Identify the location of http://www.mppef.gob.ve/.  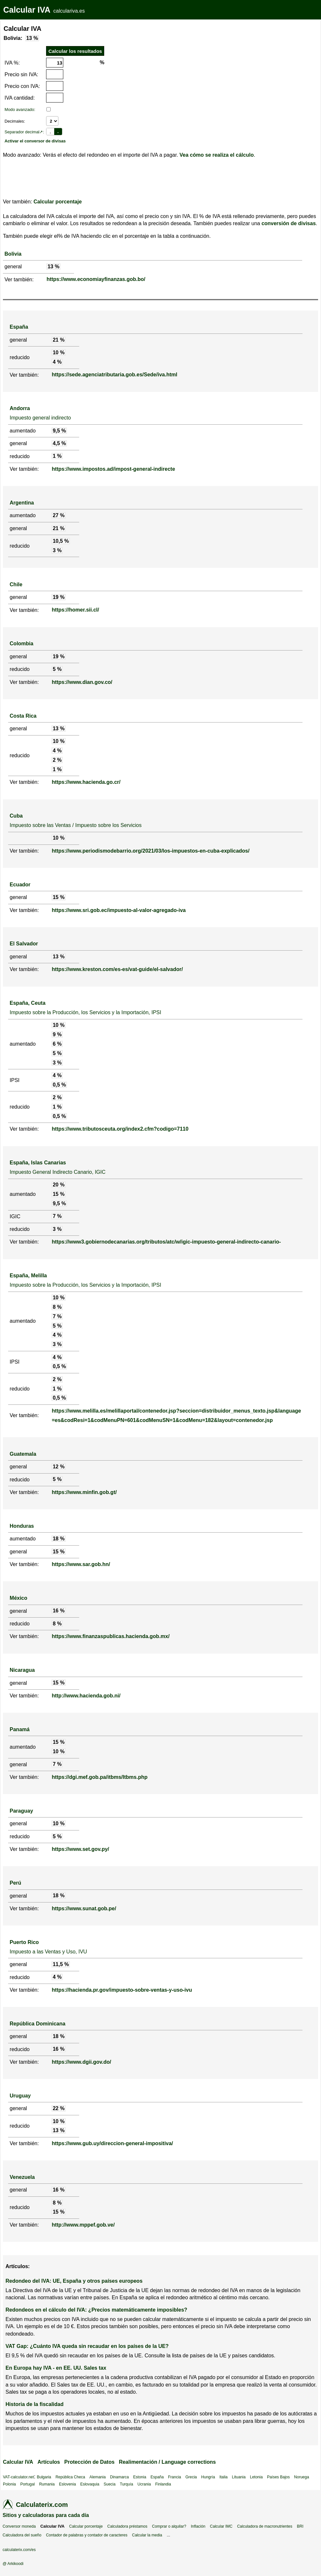
(83, 2225).